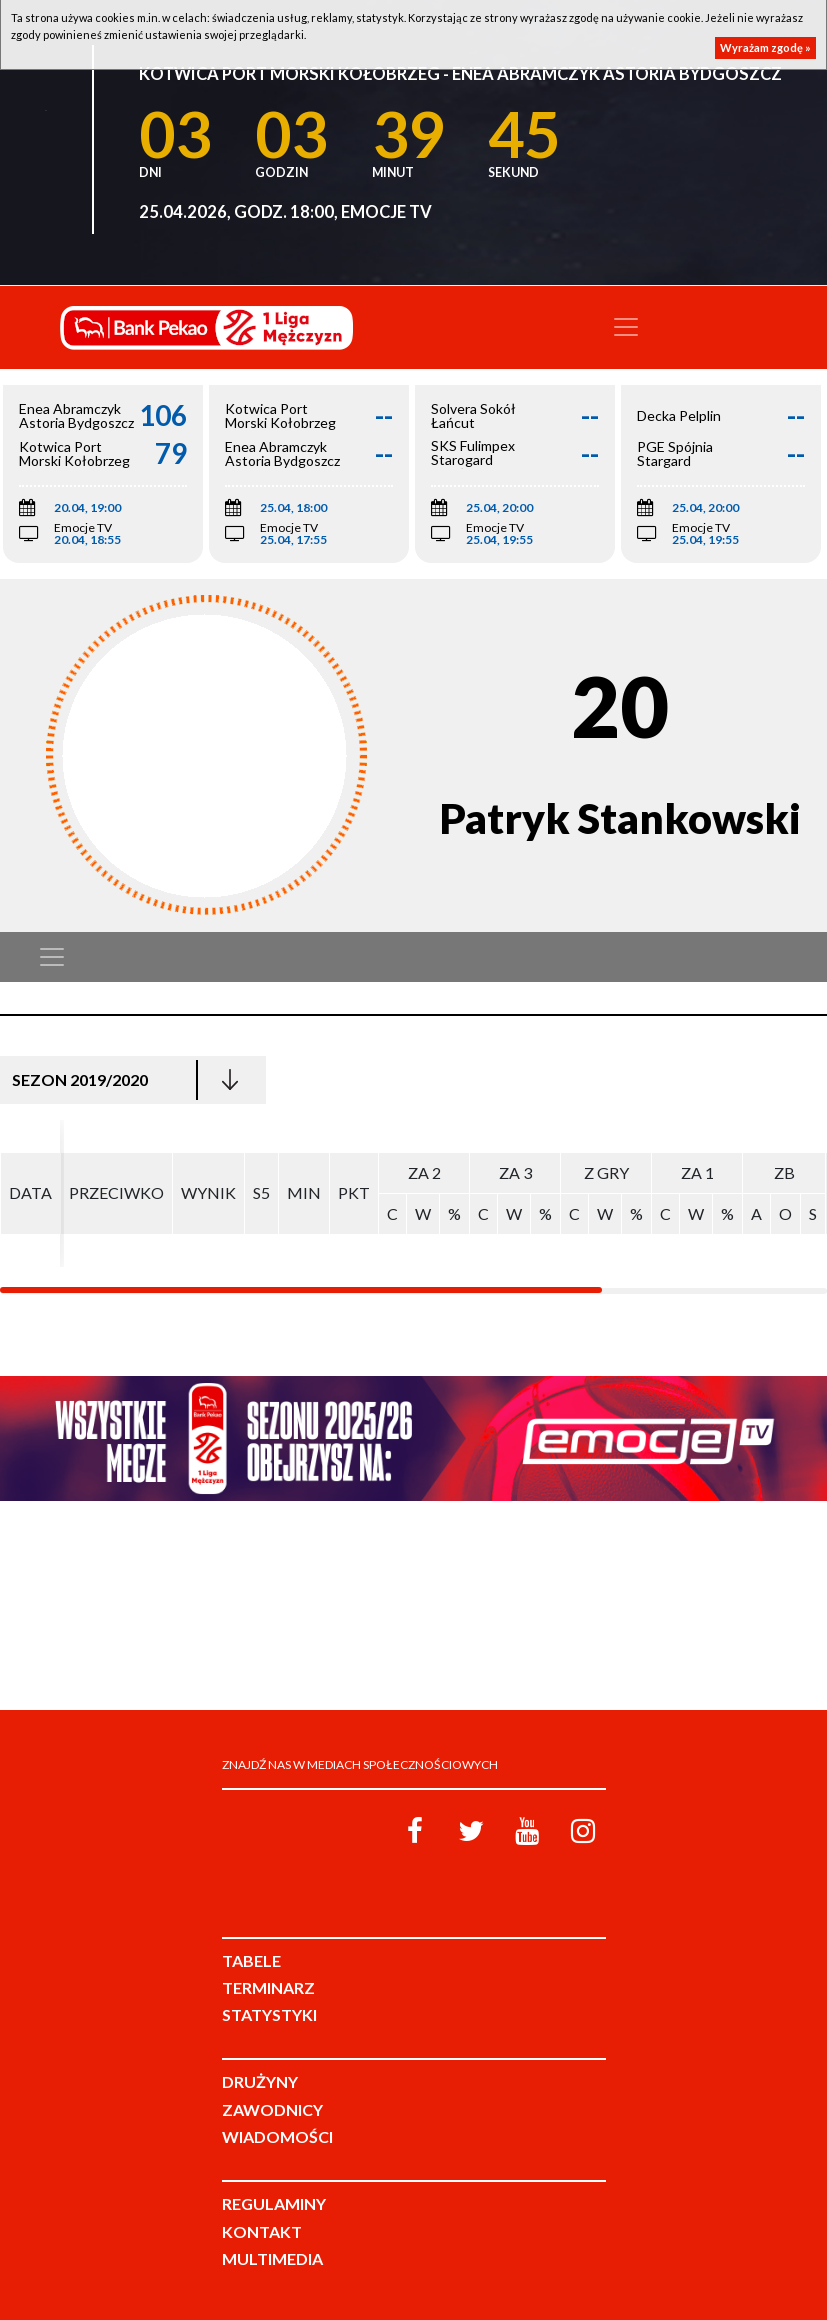  What do you see at coordinates (626, 327) in the screenshot?
I see `[Toggle navigation]` at bounding box center [626, 327].